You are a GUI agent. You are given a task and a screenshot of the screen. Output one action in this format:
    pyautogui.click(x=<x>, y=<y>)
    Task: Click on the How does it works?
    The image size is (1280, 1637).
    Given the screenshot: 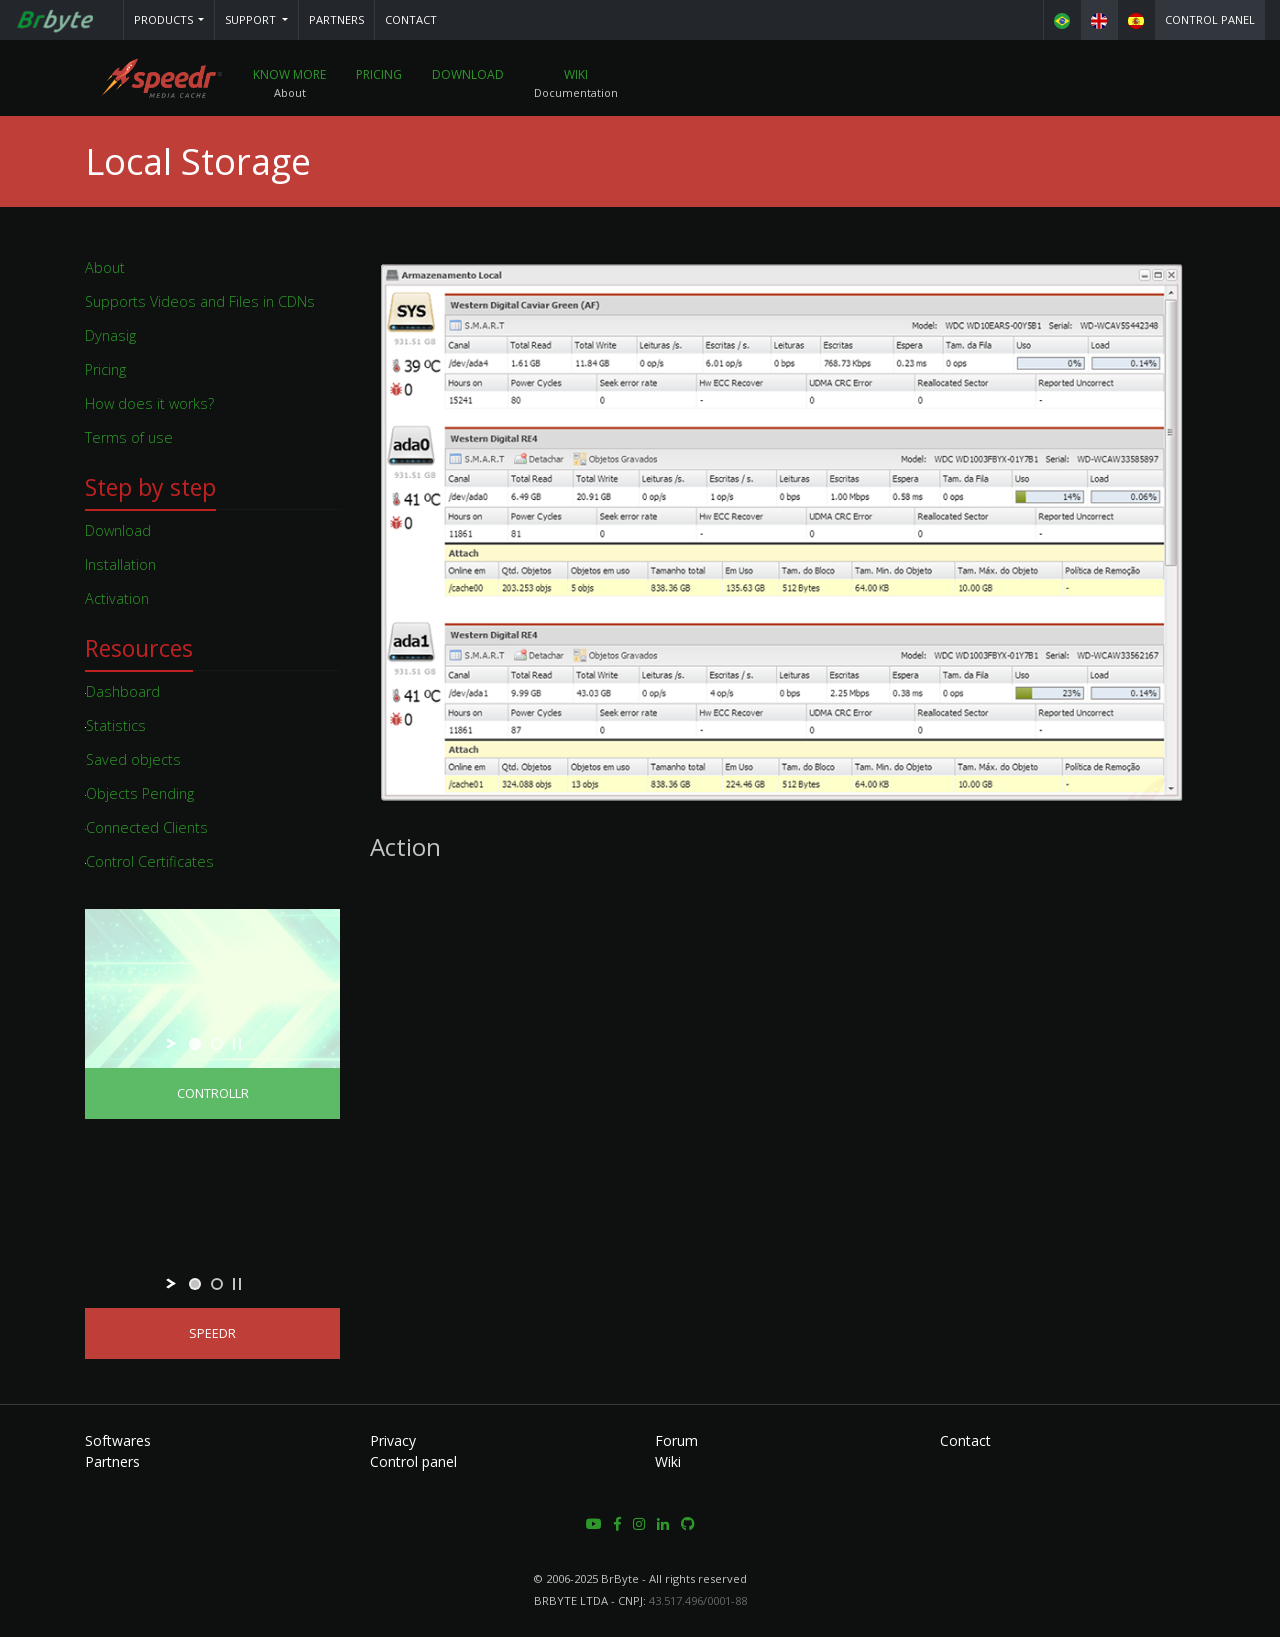 What is the action you would take?
    pyautogui.click(x=149, y=403)
    